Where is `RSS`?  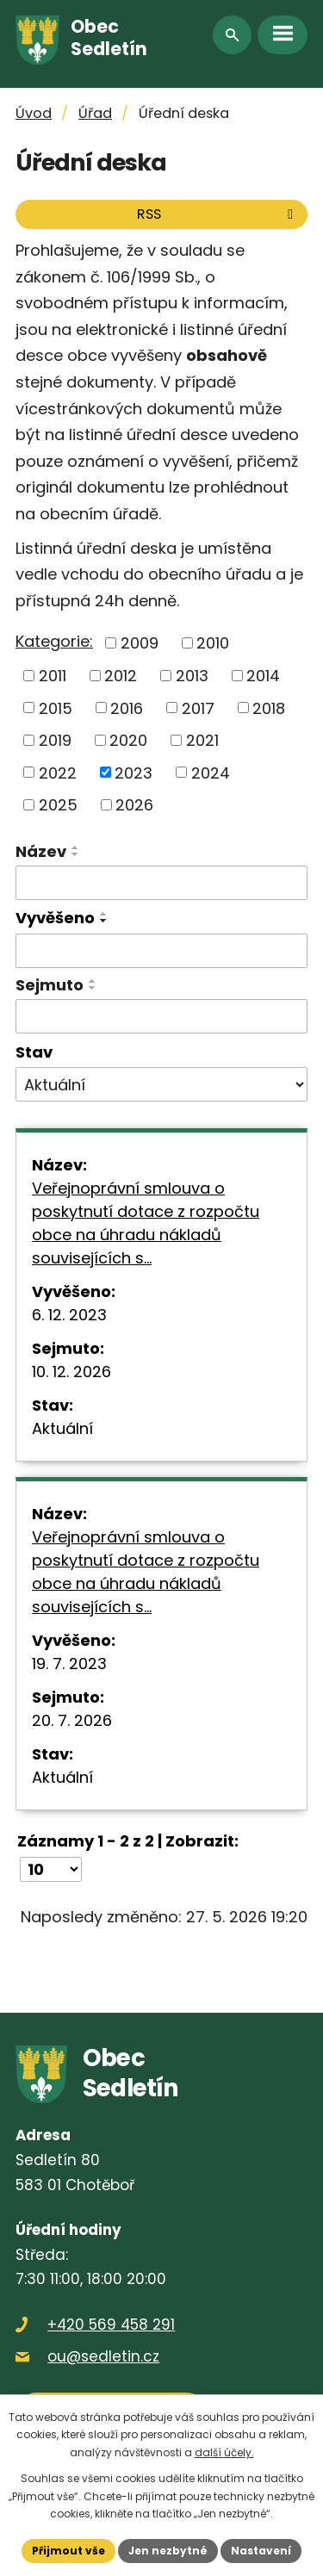
RSS is located at coordinates (218, 214).